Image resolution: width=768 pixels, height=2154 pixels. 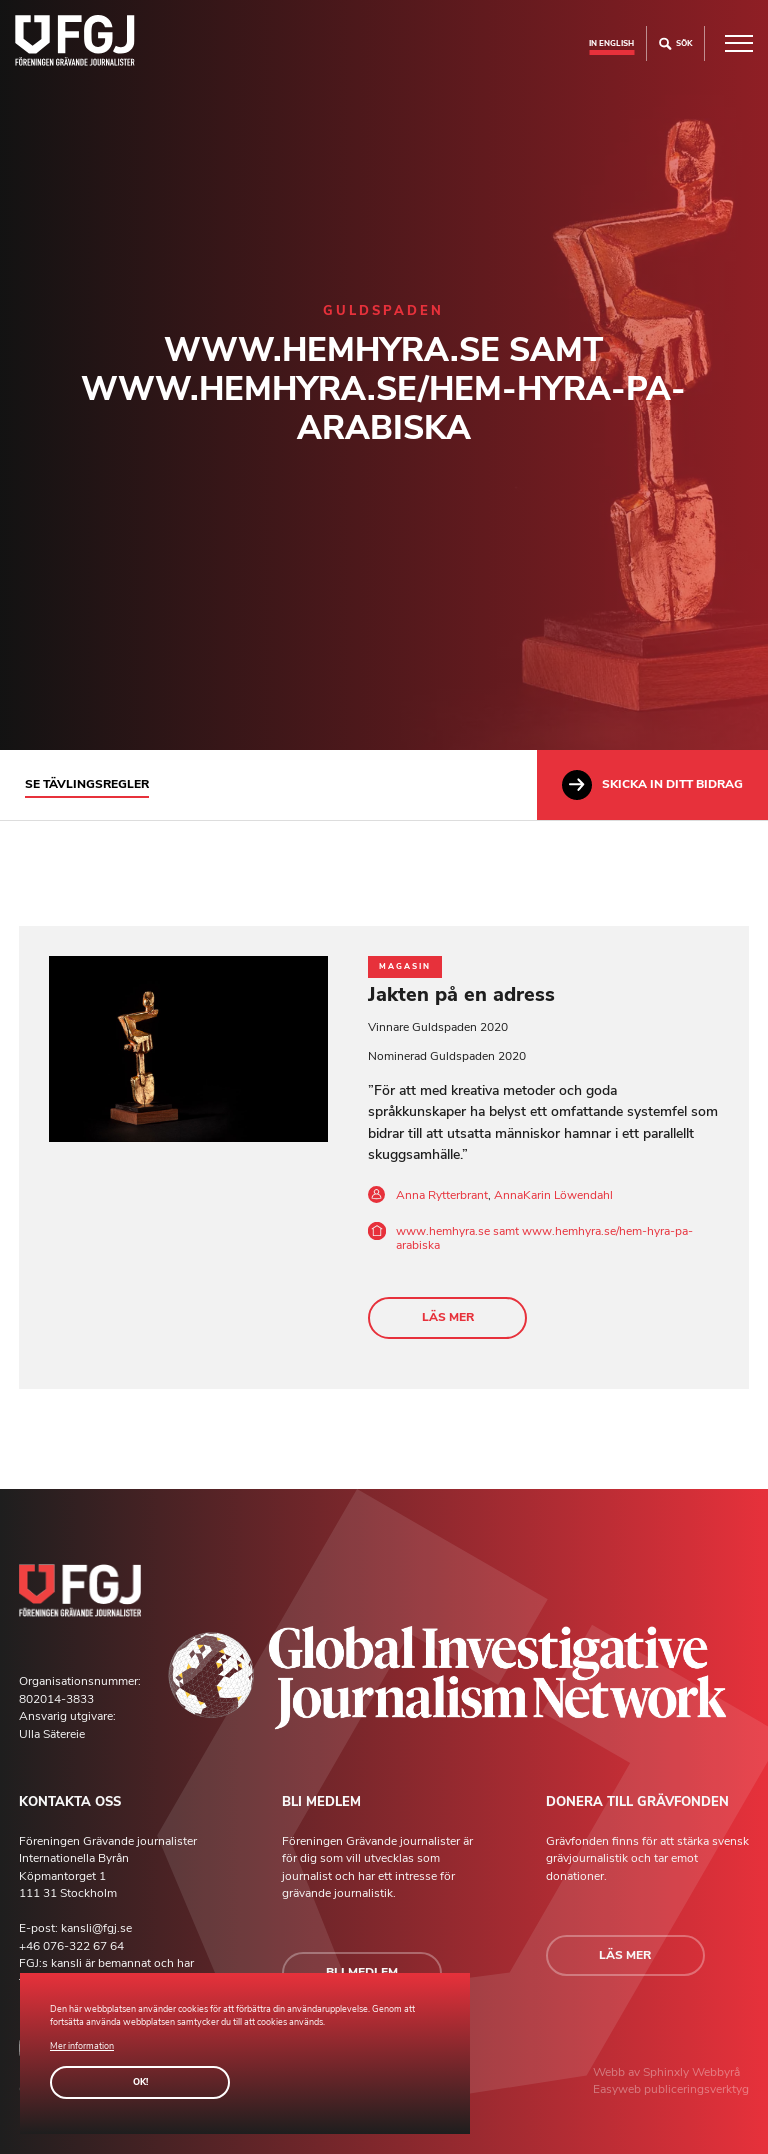 I want to click on Skicka in ditt bidrag, so click(x=652, y=785).